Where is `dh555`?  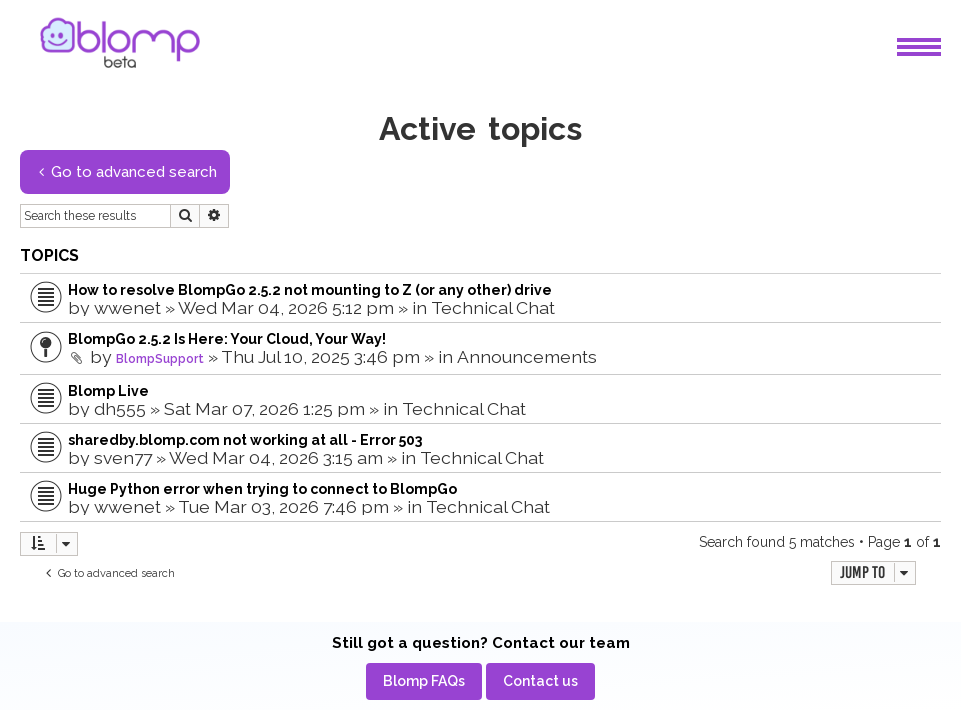 dh555 is located at coordinates (120, 408).